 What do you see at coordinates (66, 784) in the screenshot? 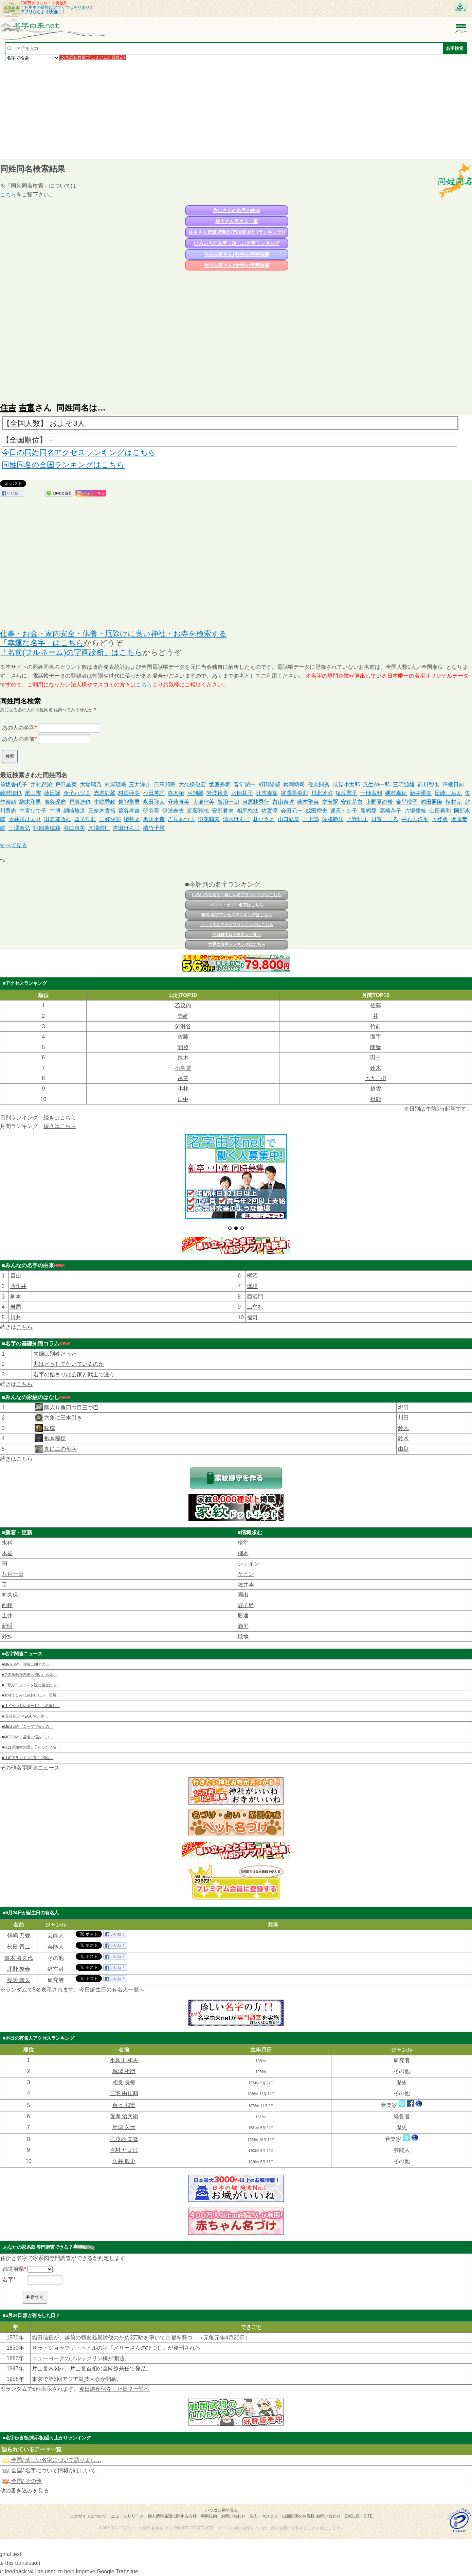
I see `戸田星菜` at bounding box center [66, 784].